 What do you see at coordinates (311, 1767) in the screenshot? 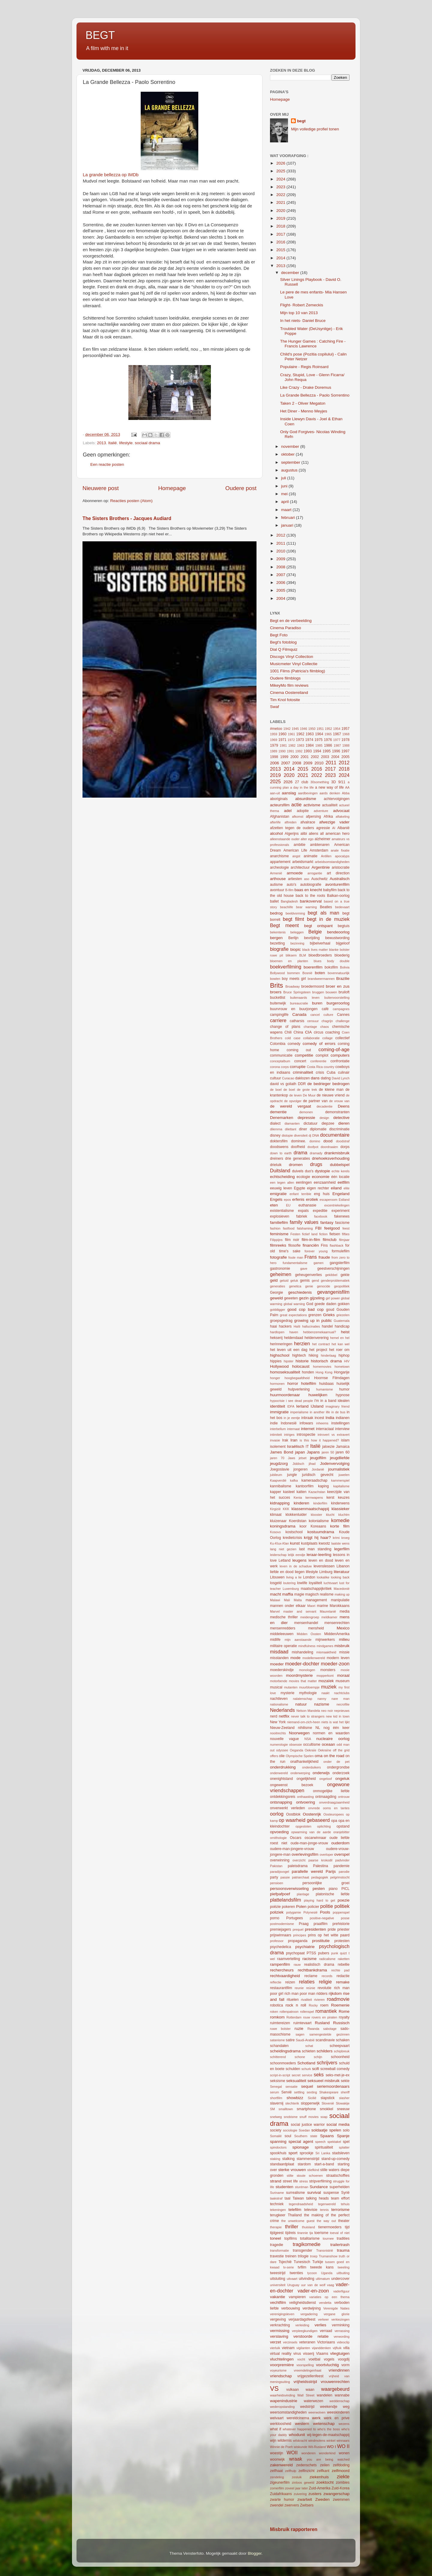
I see `onderduikers` at bounding box center [311, 1767].